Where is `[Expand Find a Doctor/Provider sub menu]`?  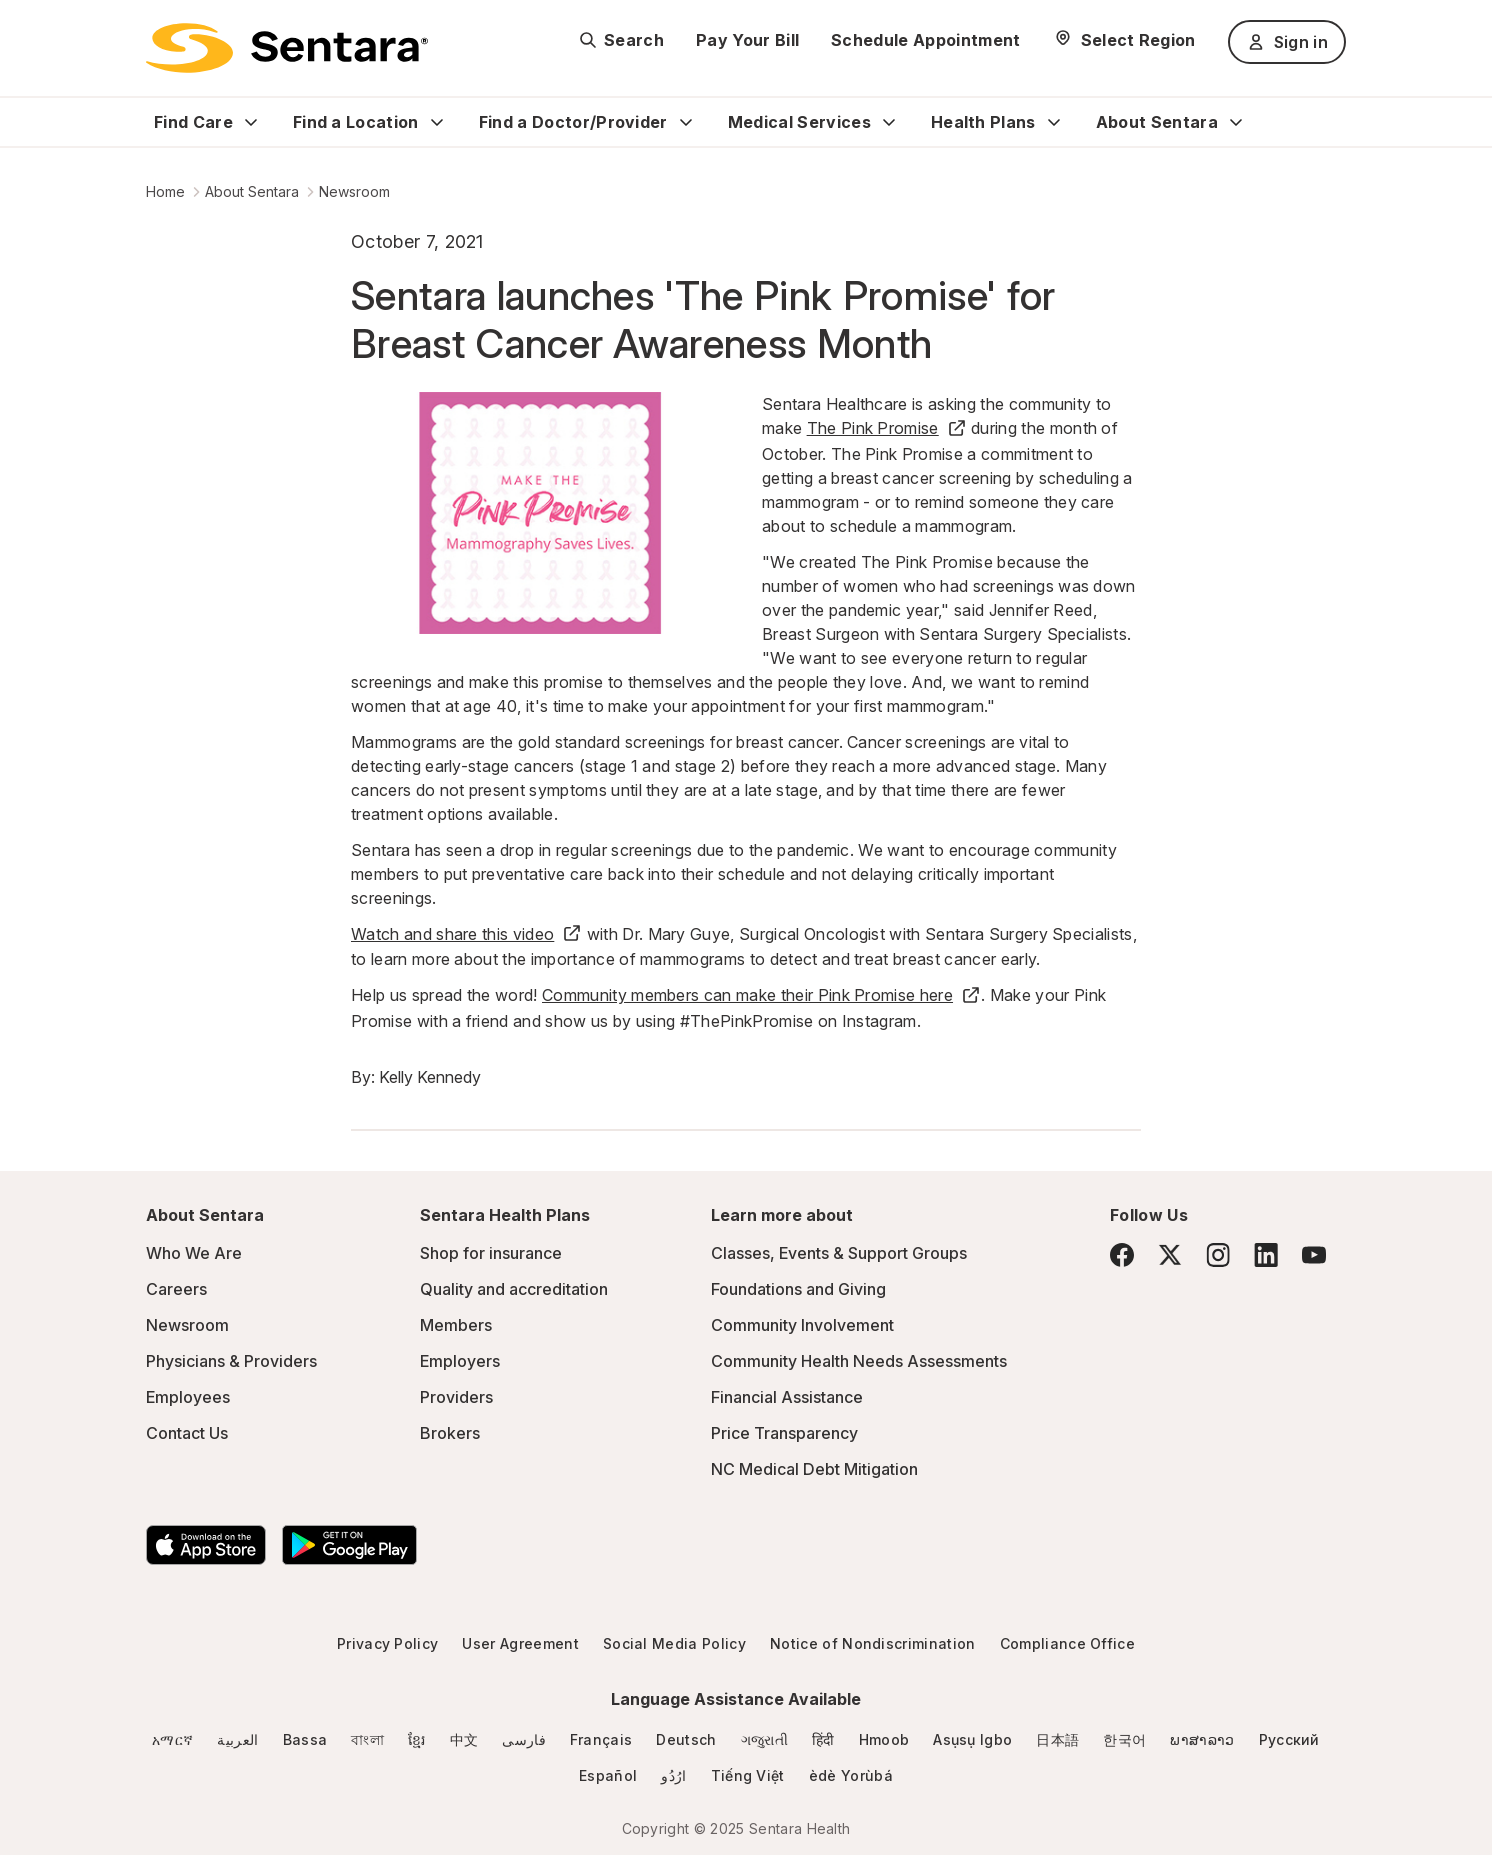
[Expand Find a Doctor/Provider sub menu] is located at coordinates (686, 122).